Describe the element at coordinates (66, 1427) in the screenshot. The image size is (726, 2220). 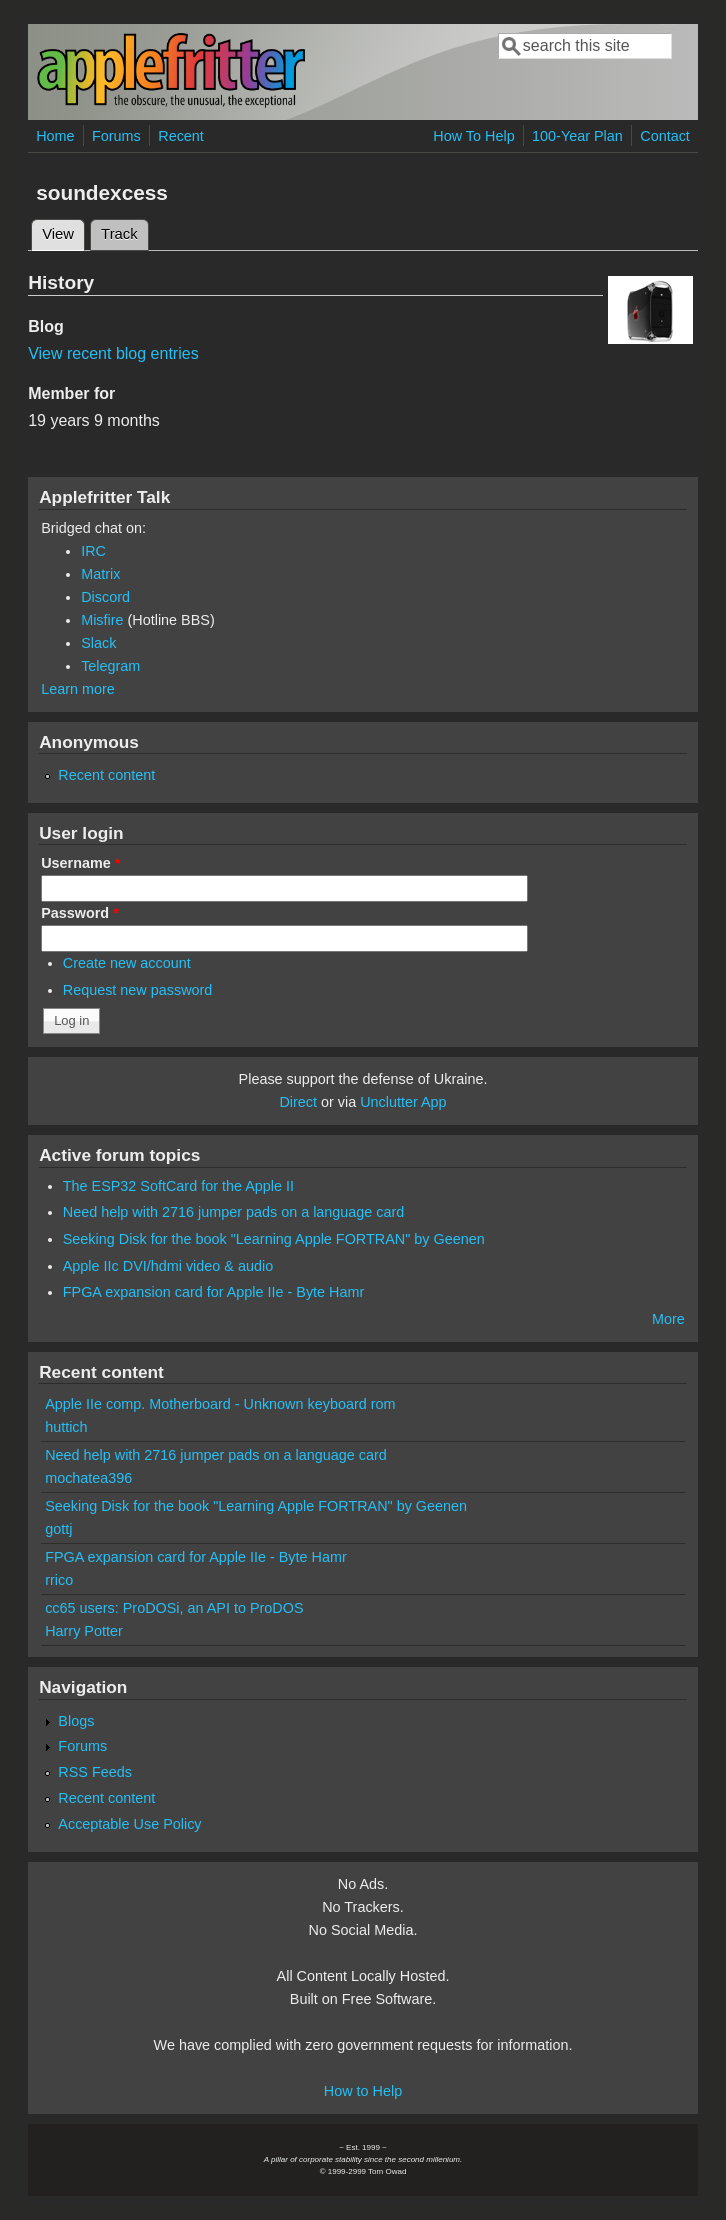
I see `huttich` at that location.